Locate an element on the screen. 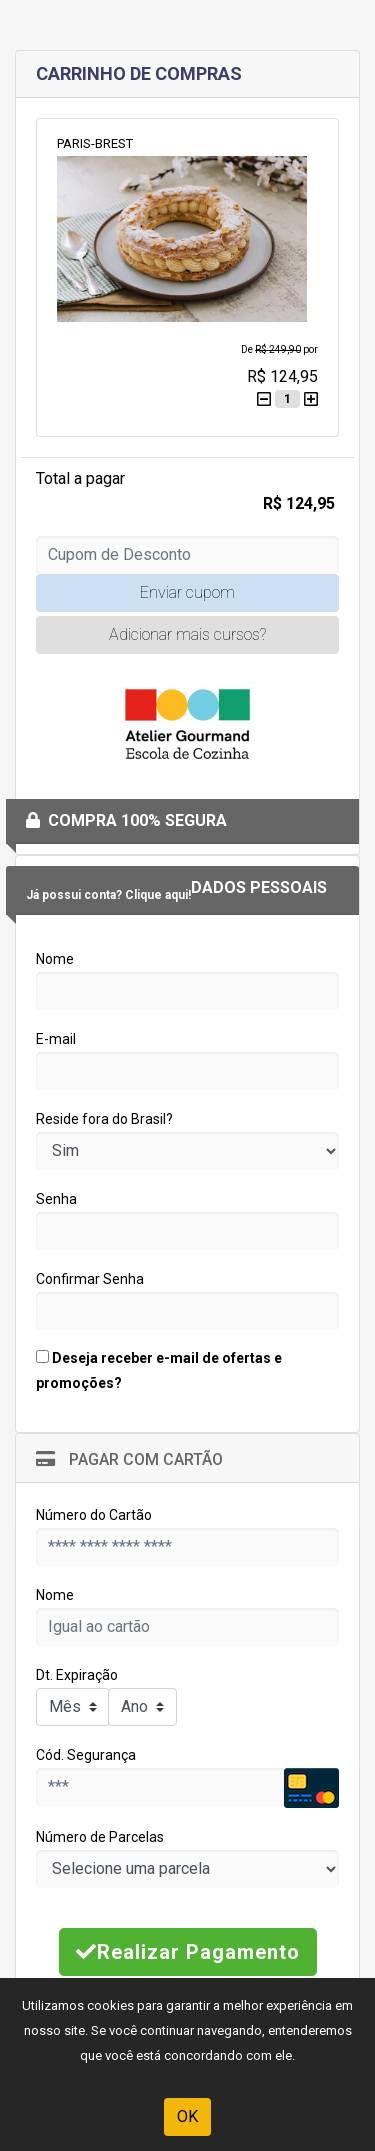 The width and height of the screenshot is (375, 2151). Adicionar mais cursos? is located at coordinates (187, 634).